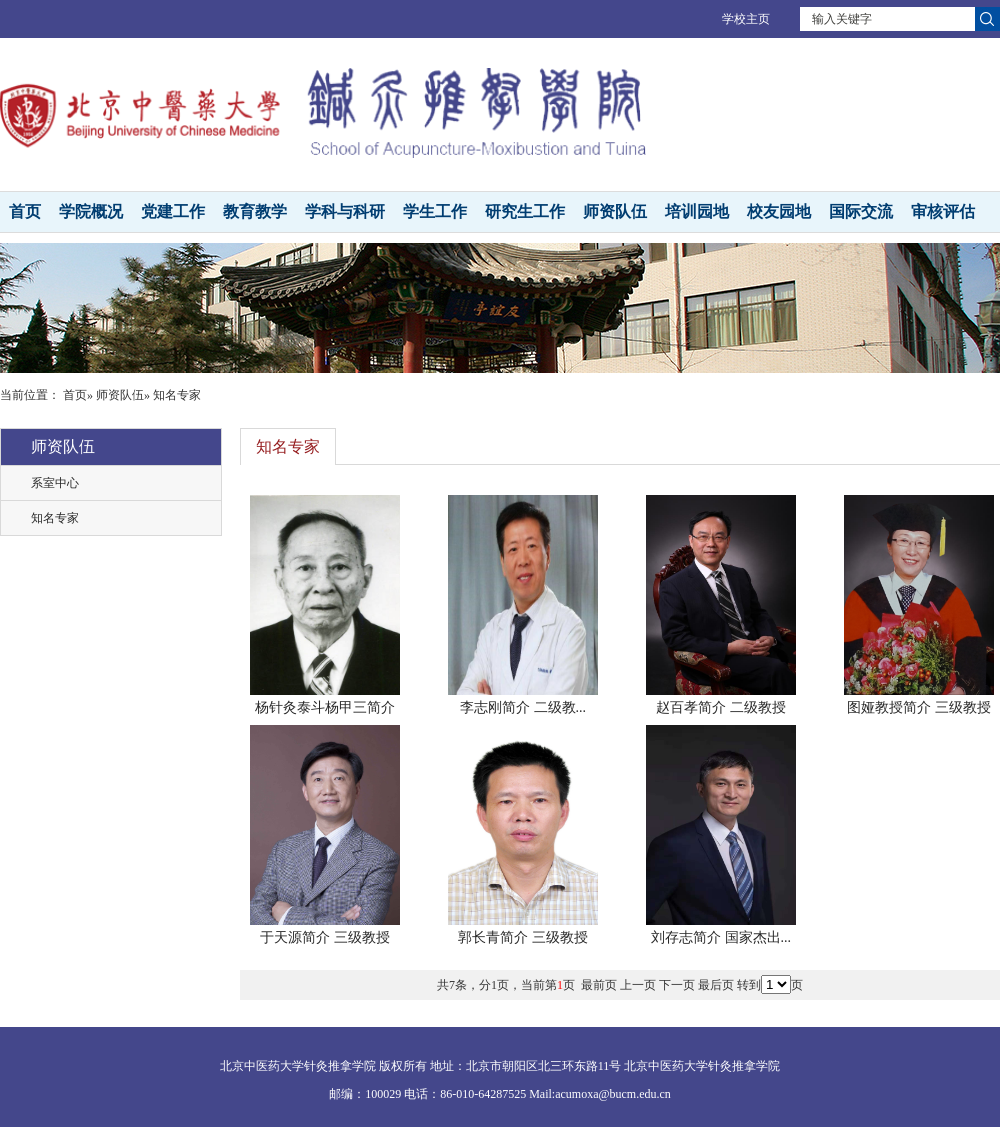 This screenshot has width=1000, height=1136. What do you see at coordinates (25, 211) in the screenshot?
I see `首页` at bounding box center [25, 211].